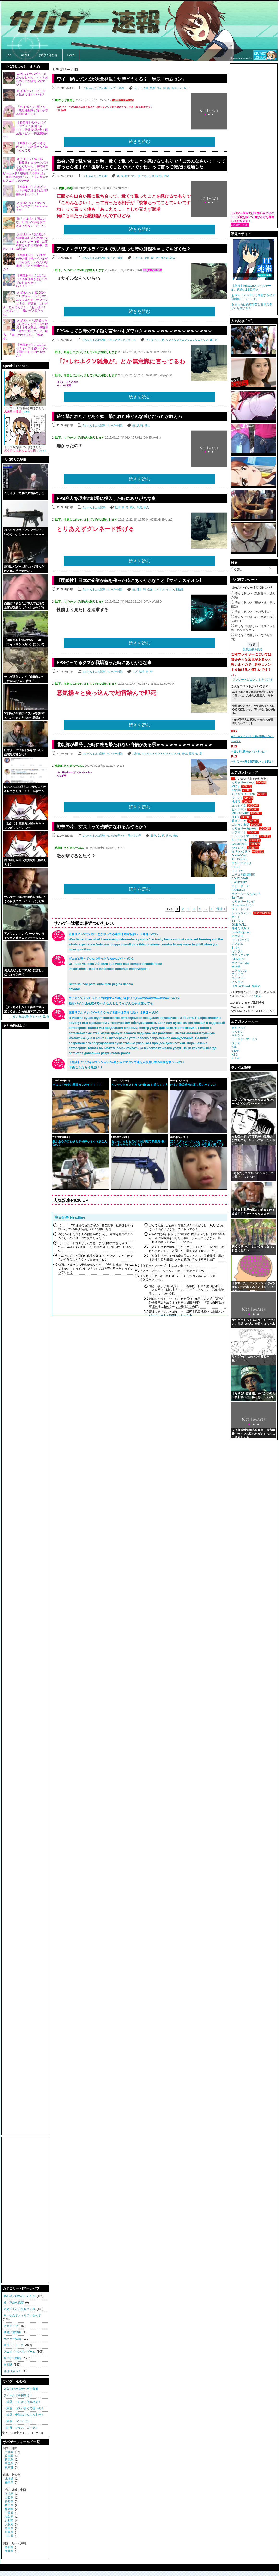 The image size is (279, 2576). What do you see at coordinates (245, 847) in the screenshot?
I see `SKY STAR` at bounding box center [245, 847].